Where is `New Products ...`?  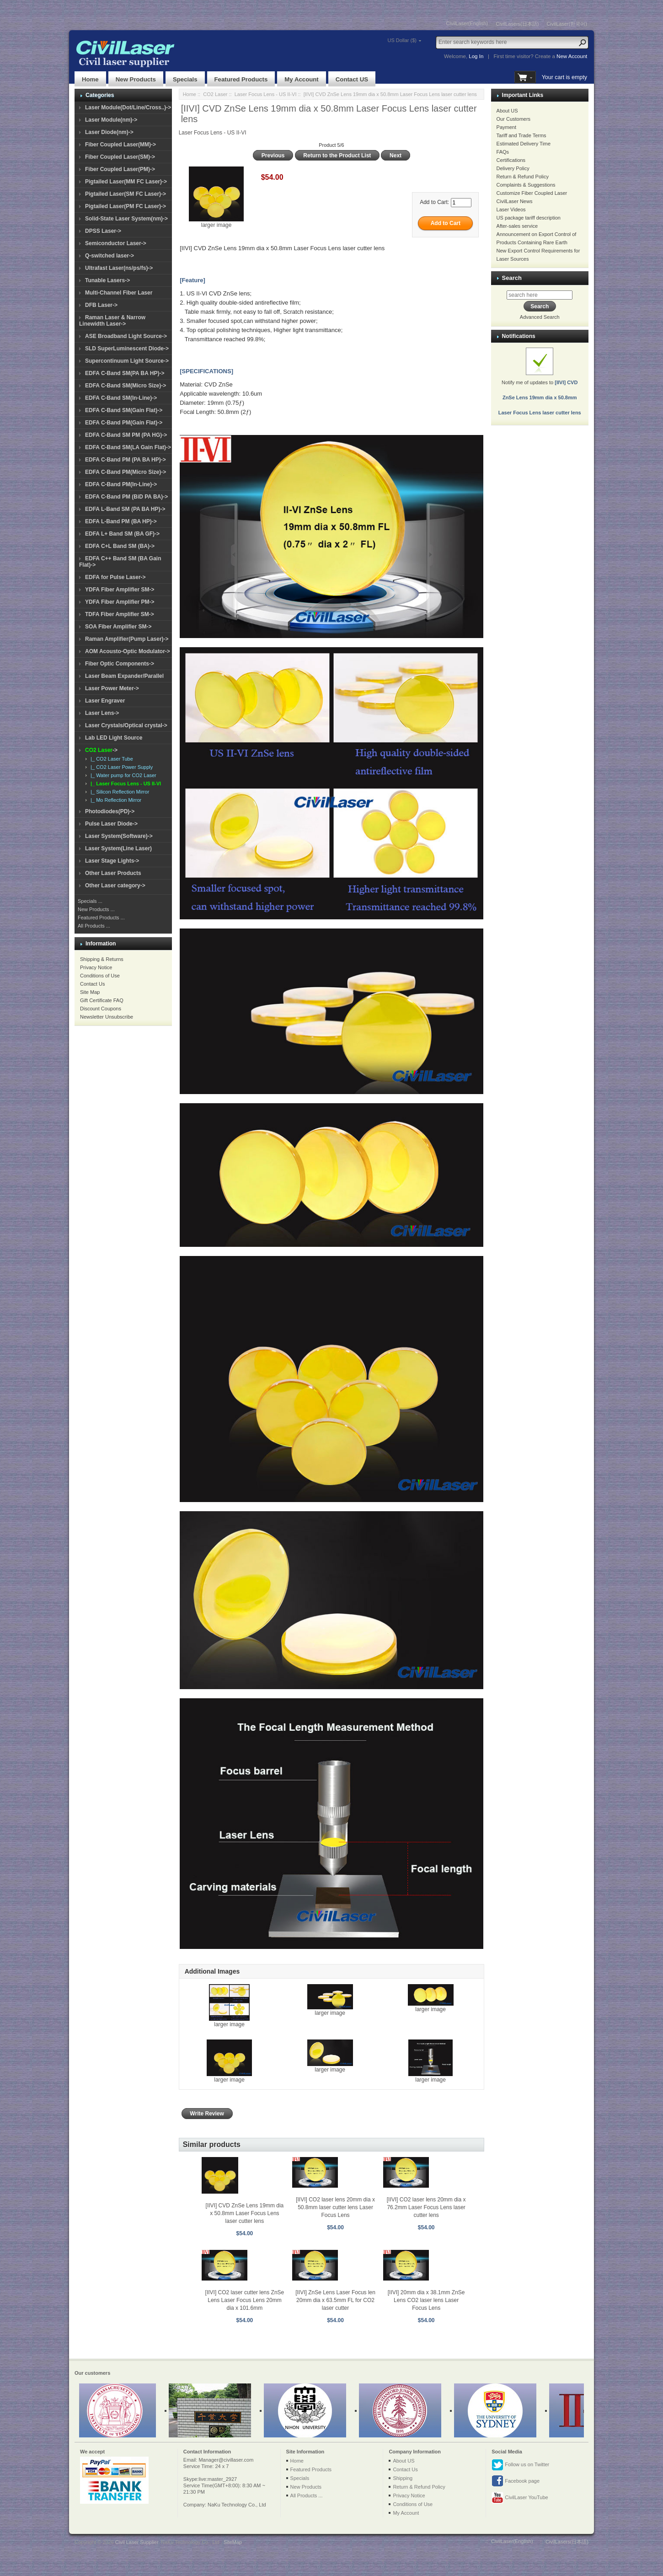 New Products ... is located at coordinates (96, 909).